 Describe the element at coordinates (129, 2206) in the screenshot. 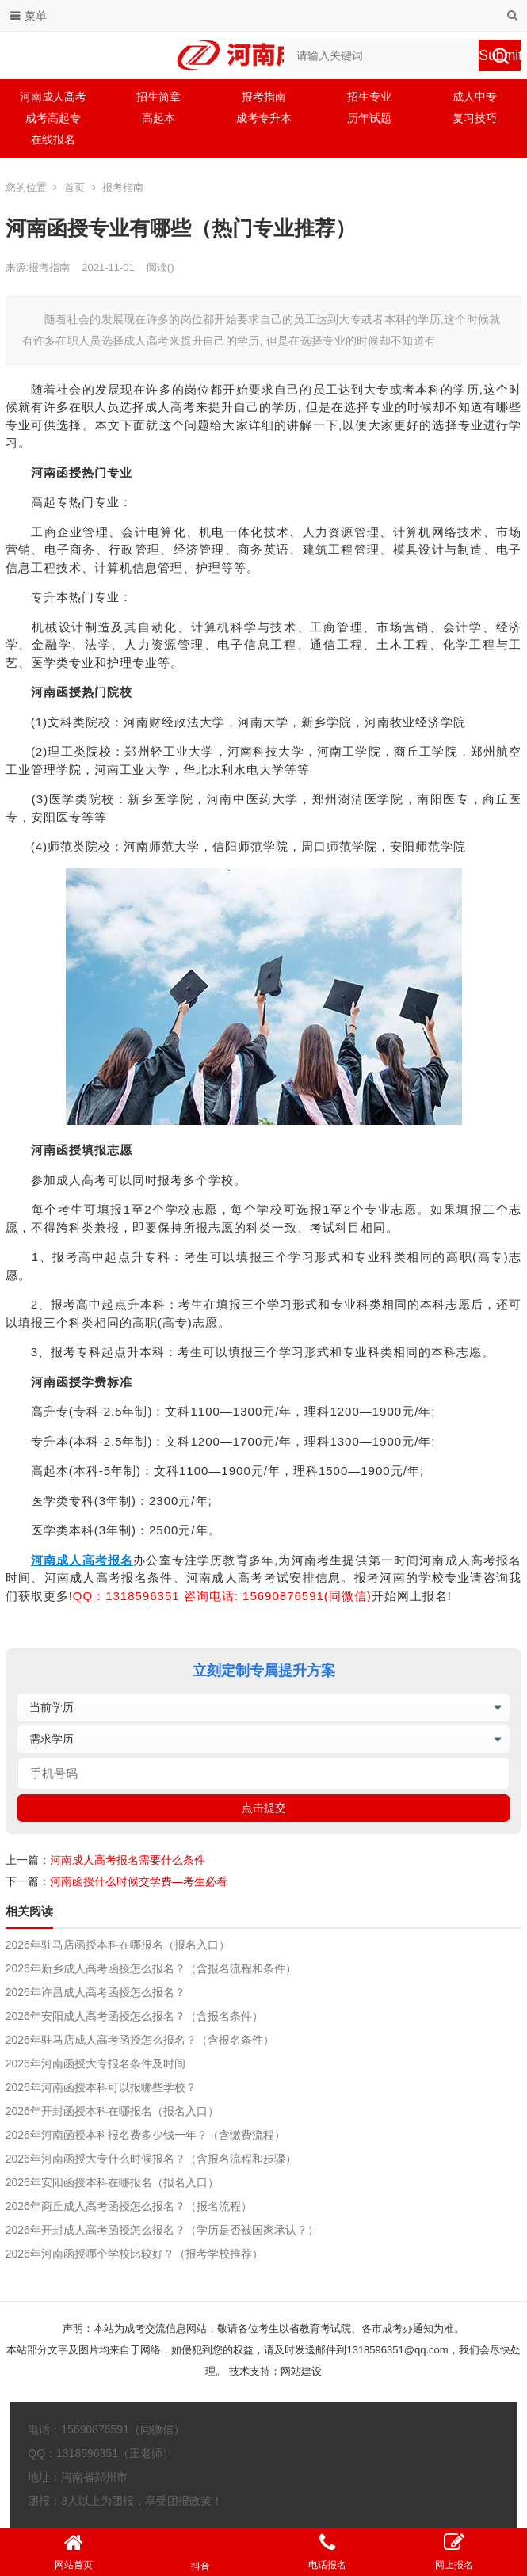

I see `2026年商丘成人高考函授怎么报名？（报名流程）` at that location.